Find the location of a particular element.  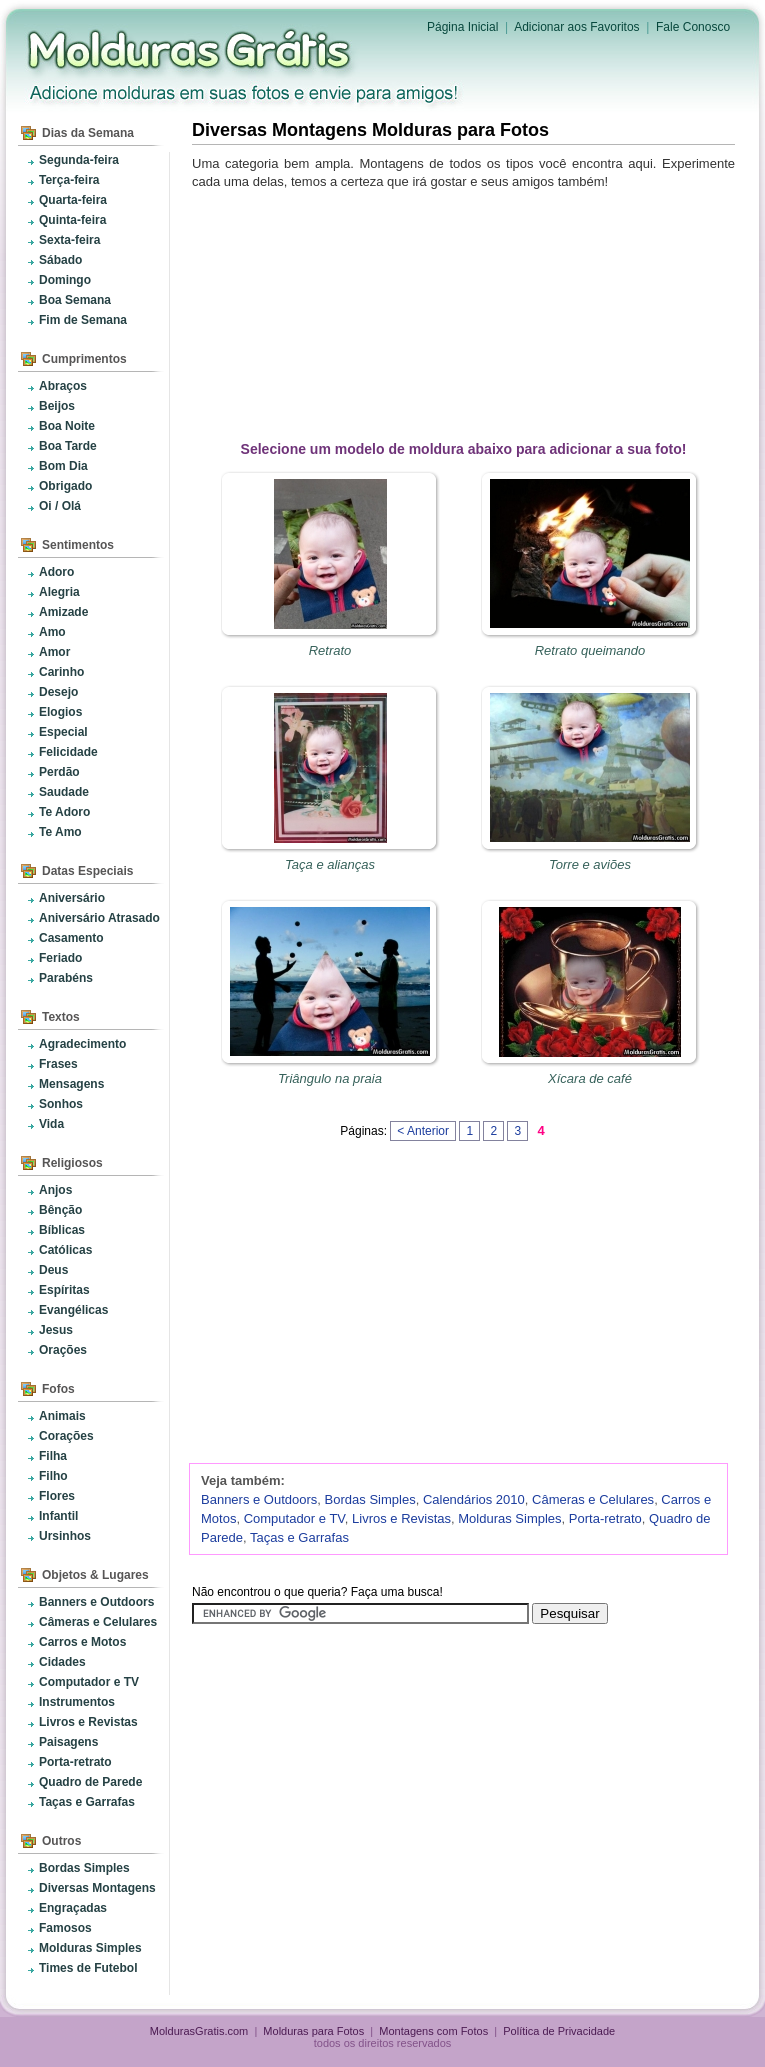

Evangélicas is located at coordinates (73, 1310).